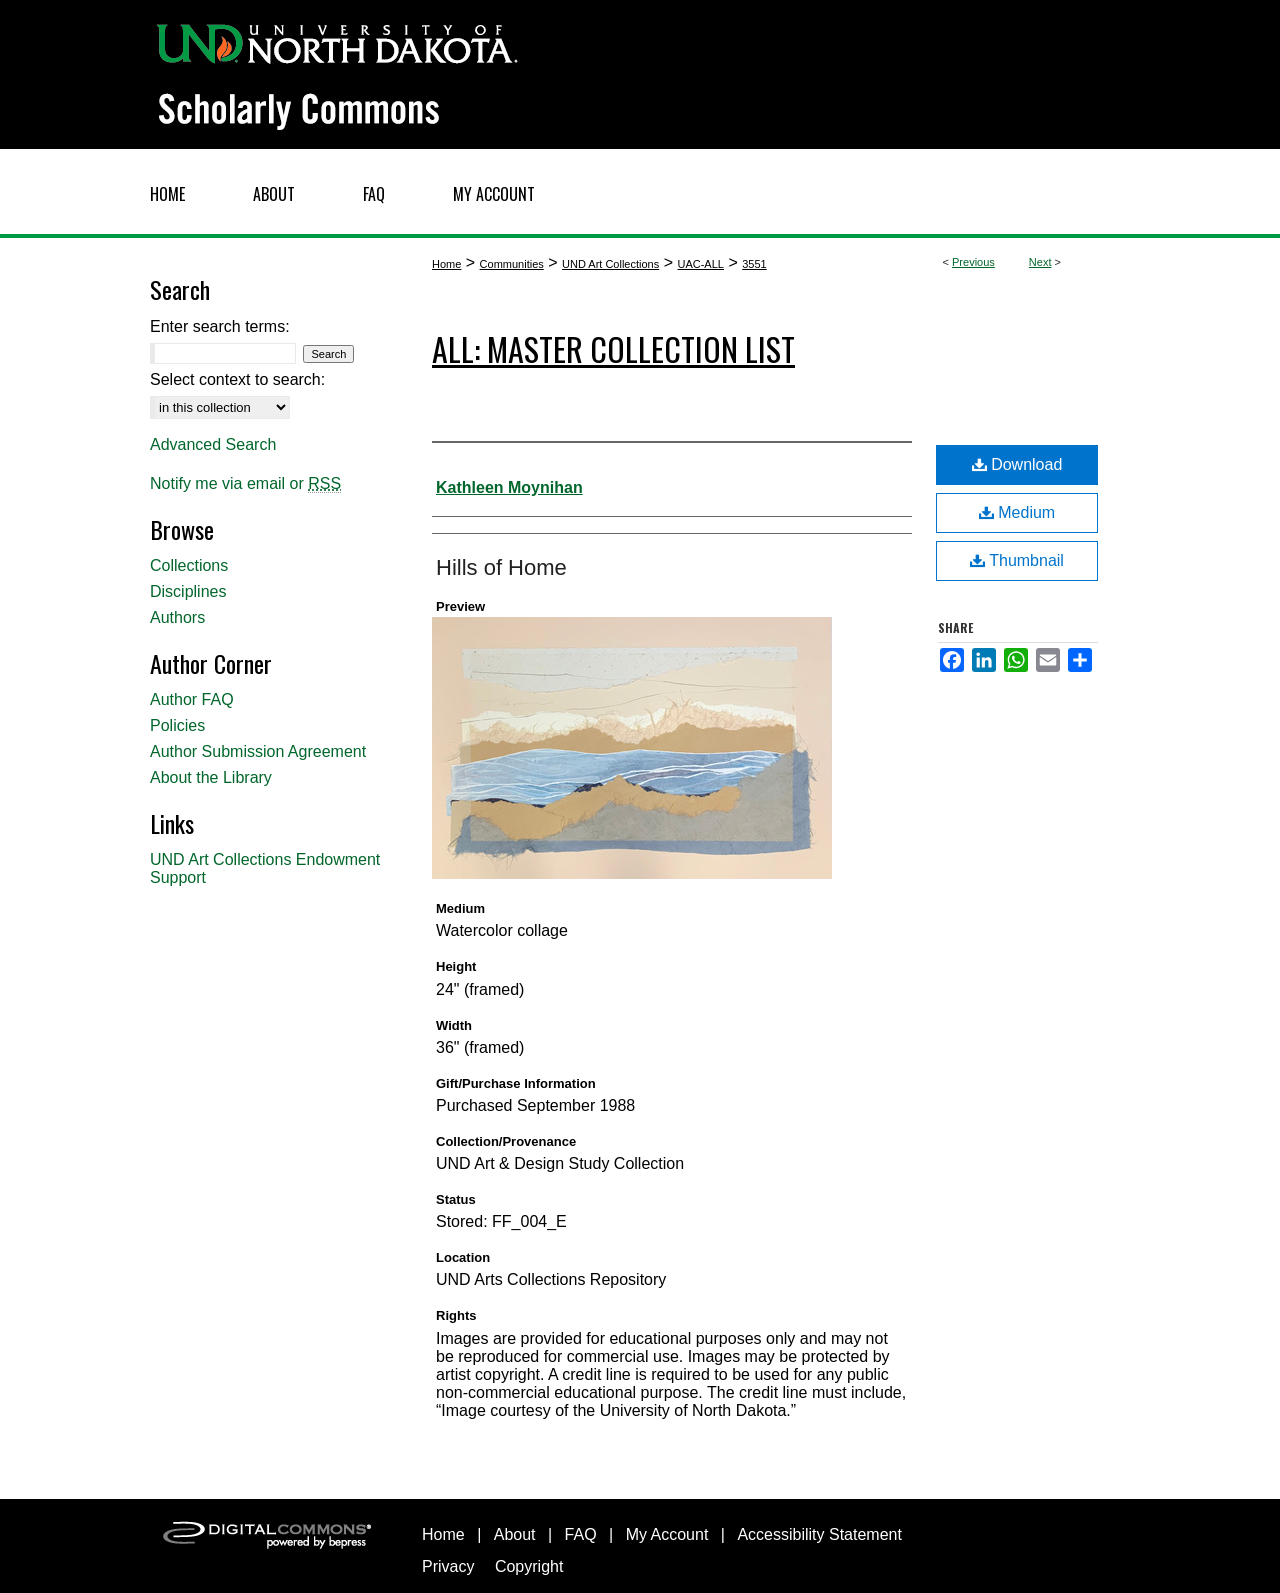 This screenshot has width=1280, height=1593. Describe the element at coordinates (515, 1534) in the screenshot. I see `About` at that location.